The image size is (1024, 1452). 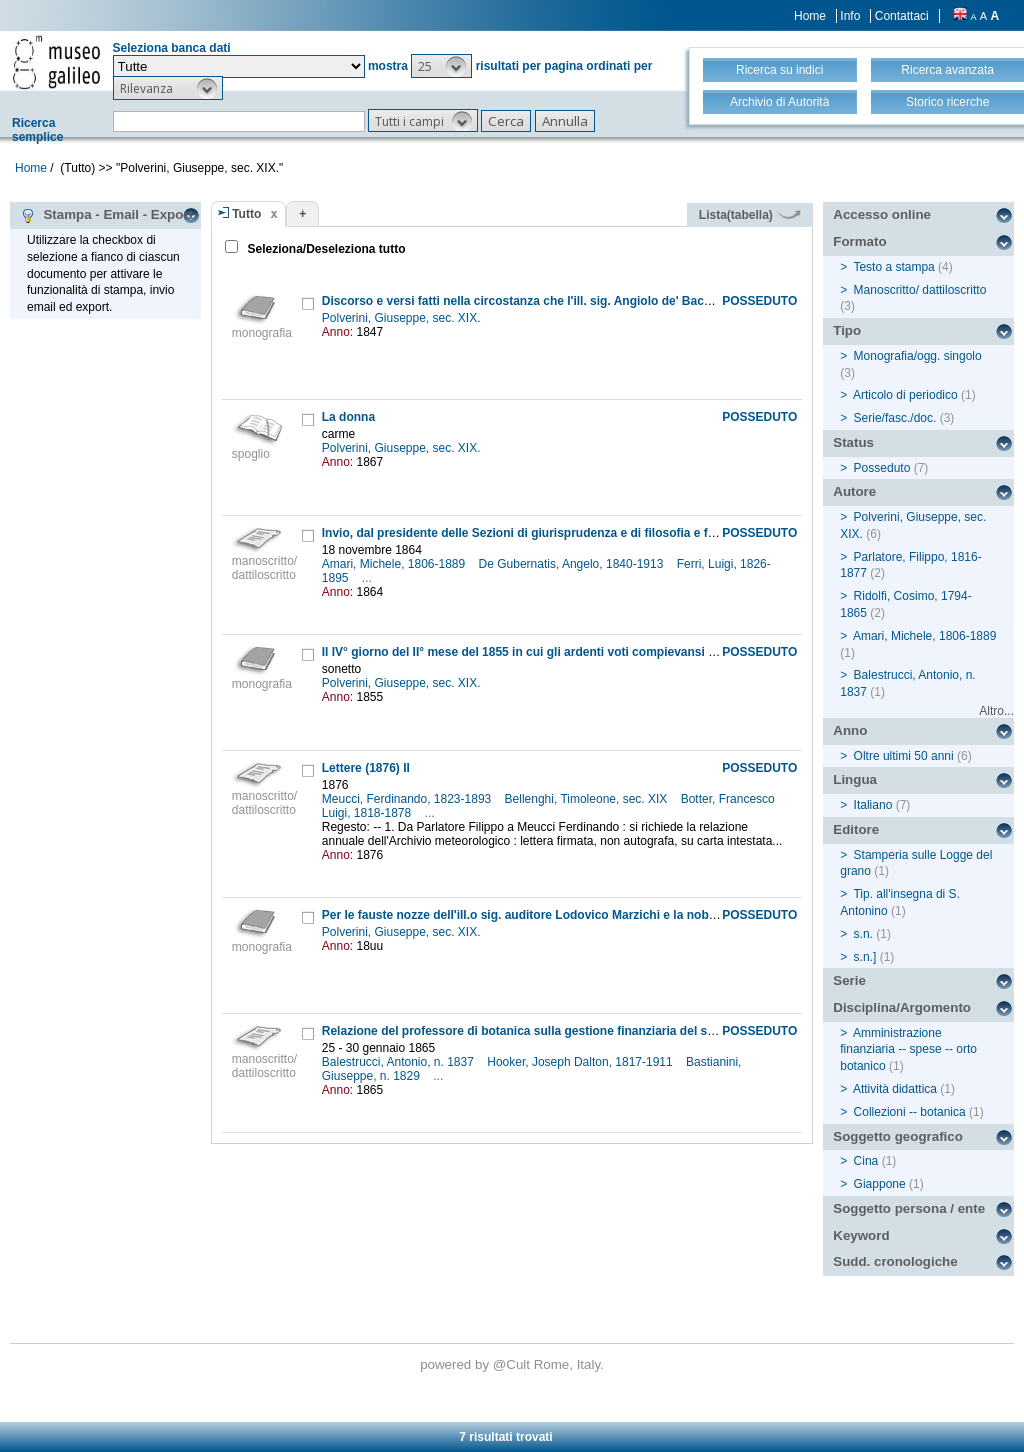 I want to click on Stampa - Email - Export, so click(x=106, y=215).